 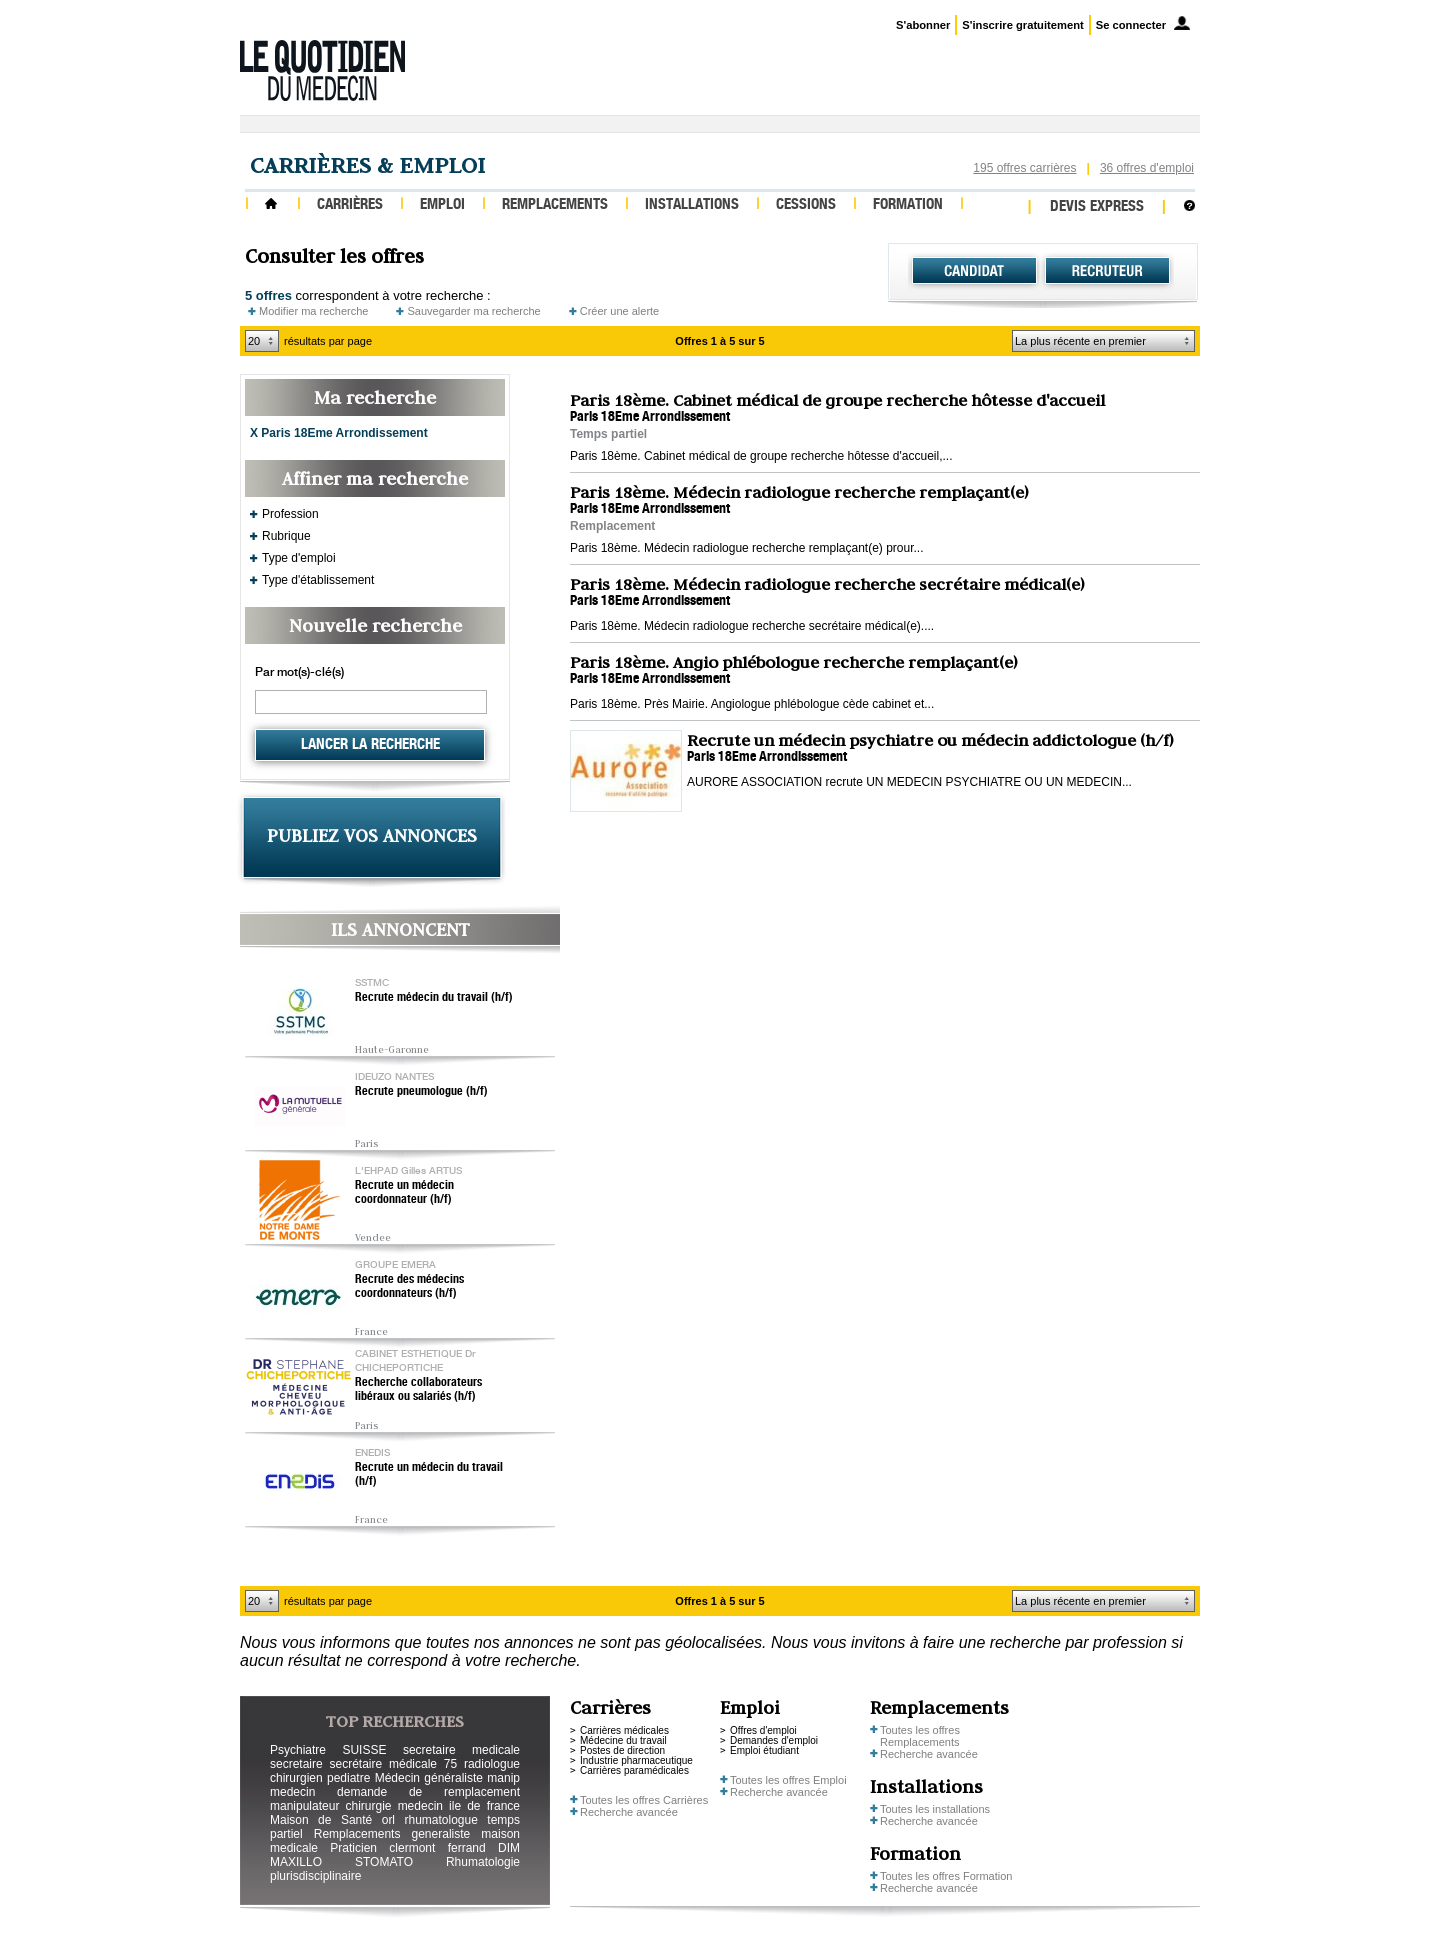 I want to click on Recrute un médecin du travail (h/f), so click(x=429, y=1475).